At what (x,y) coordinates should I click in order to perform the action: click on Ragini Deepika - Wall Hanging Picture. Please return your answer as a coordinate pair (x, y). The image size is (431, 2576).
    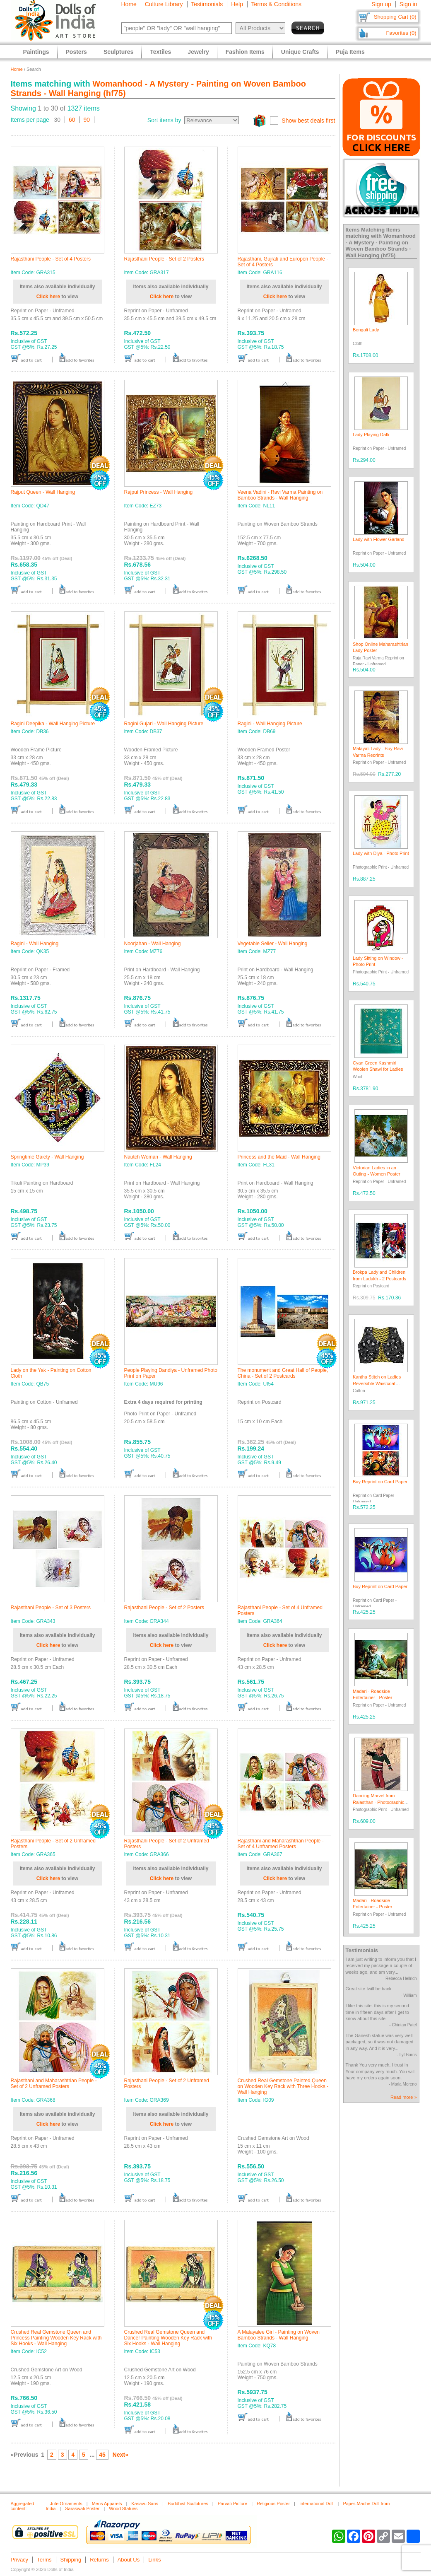
    Looking at the image, I should click on (53, 724).